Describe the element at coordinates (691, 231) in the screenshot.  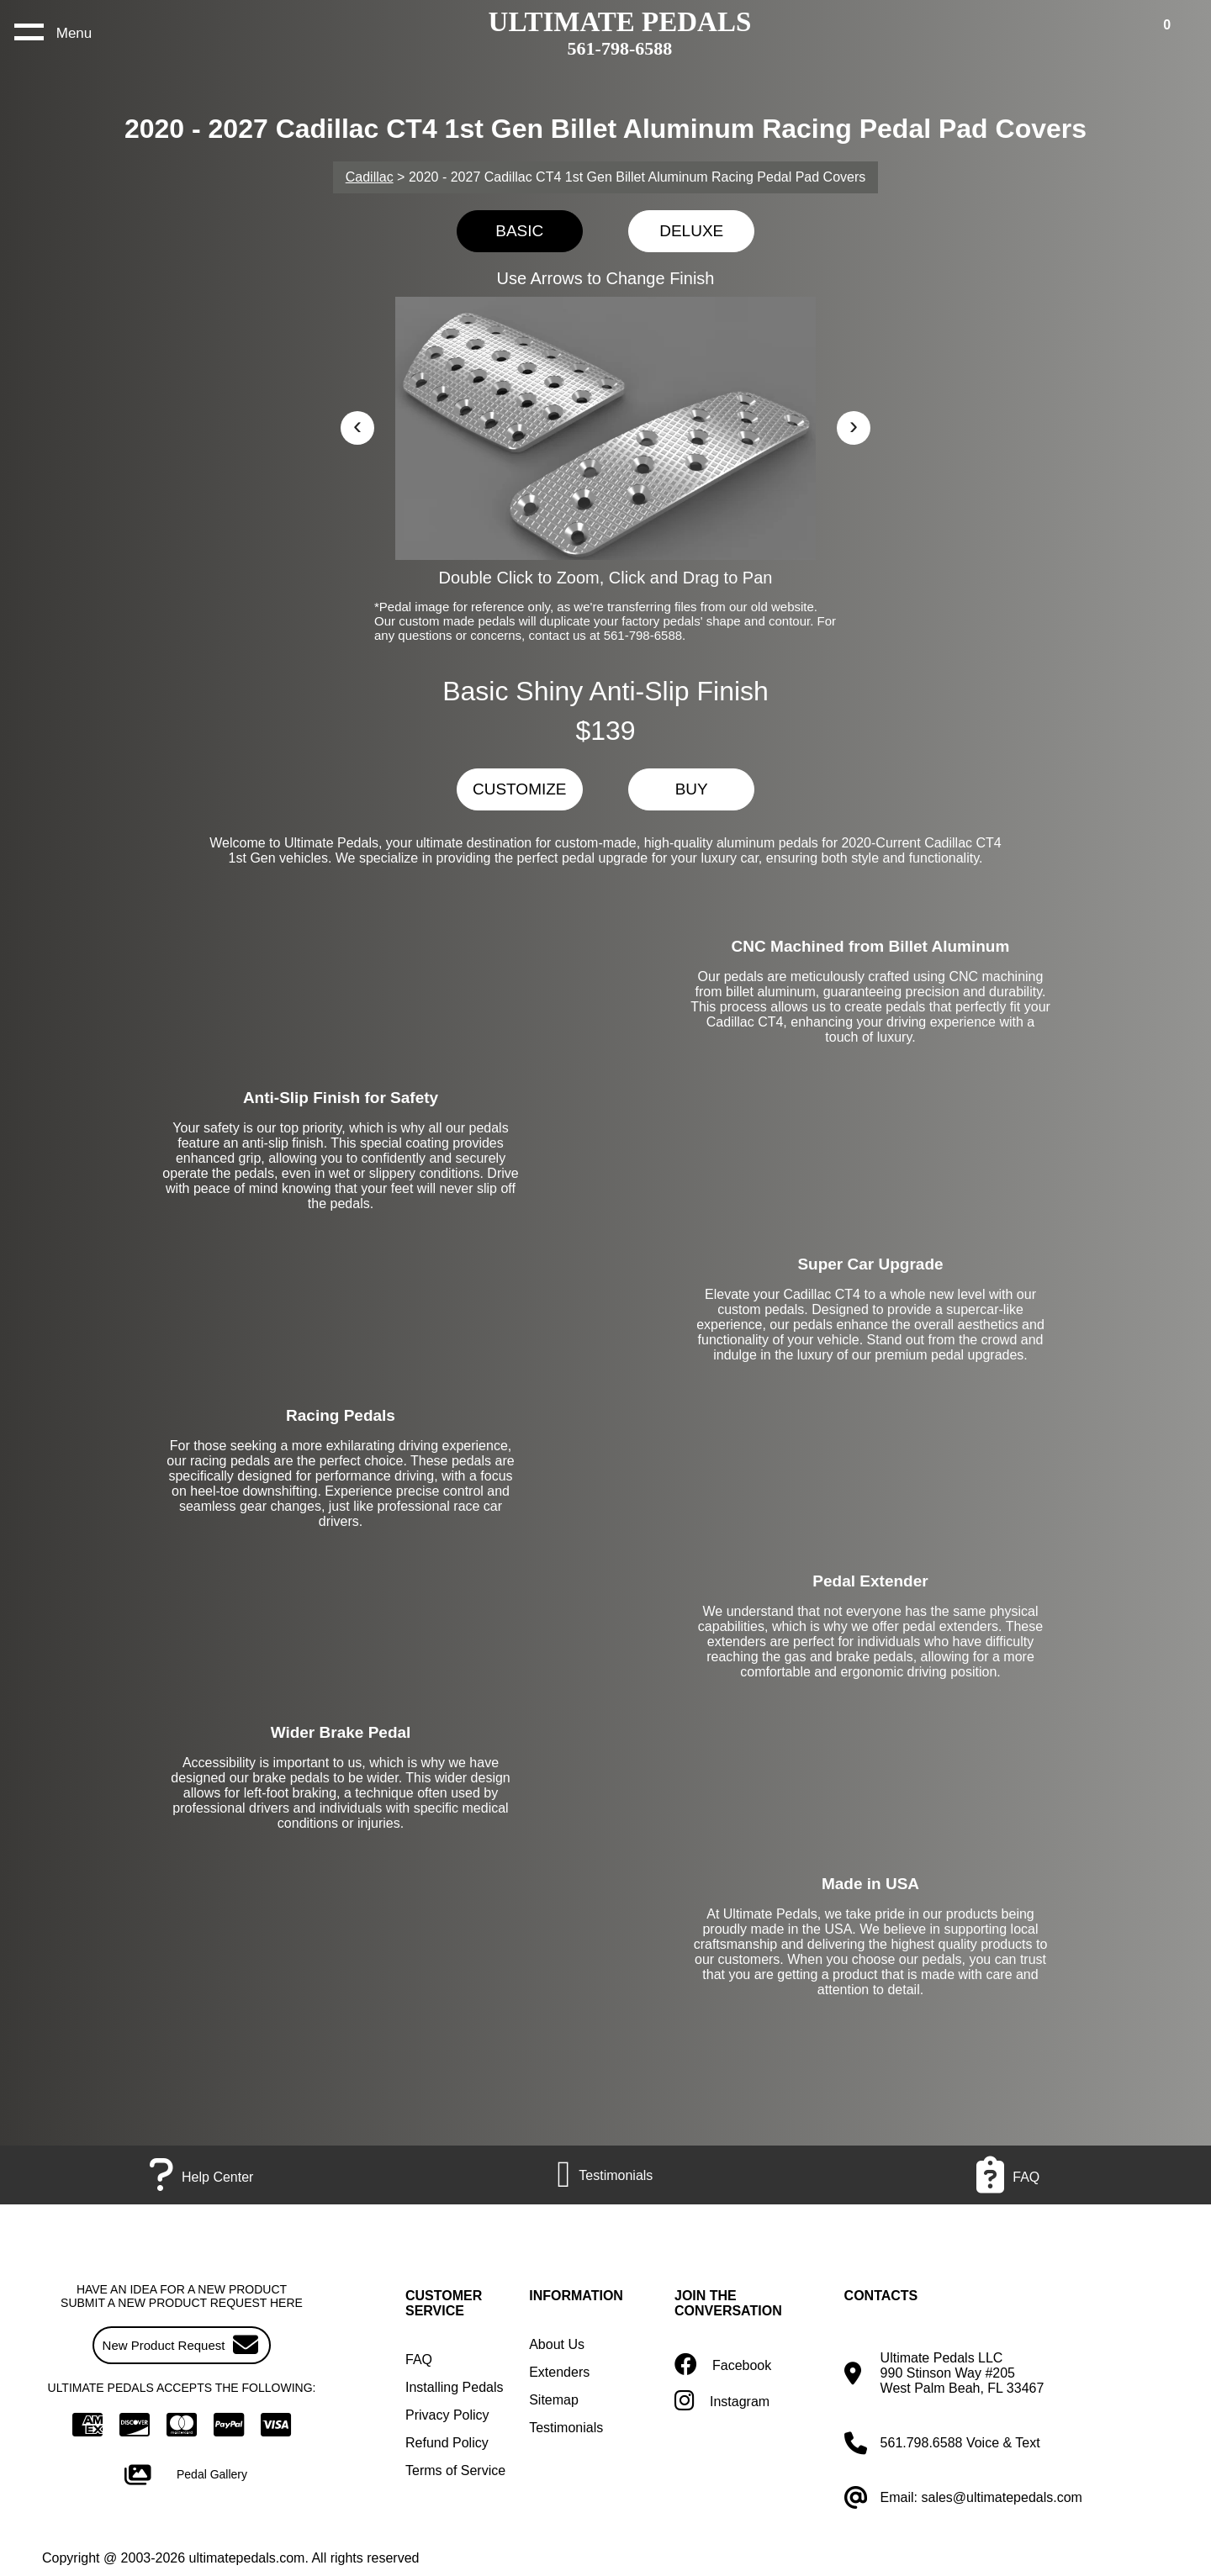
I see `DELUXE` at that location.